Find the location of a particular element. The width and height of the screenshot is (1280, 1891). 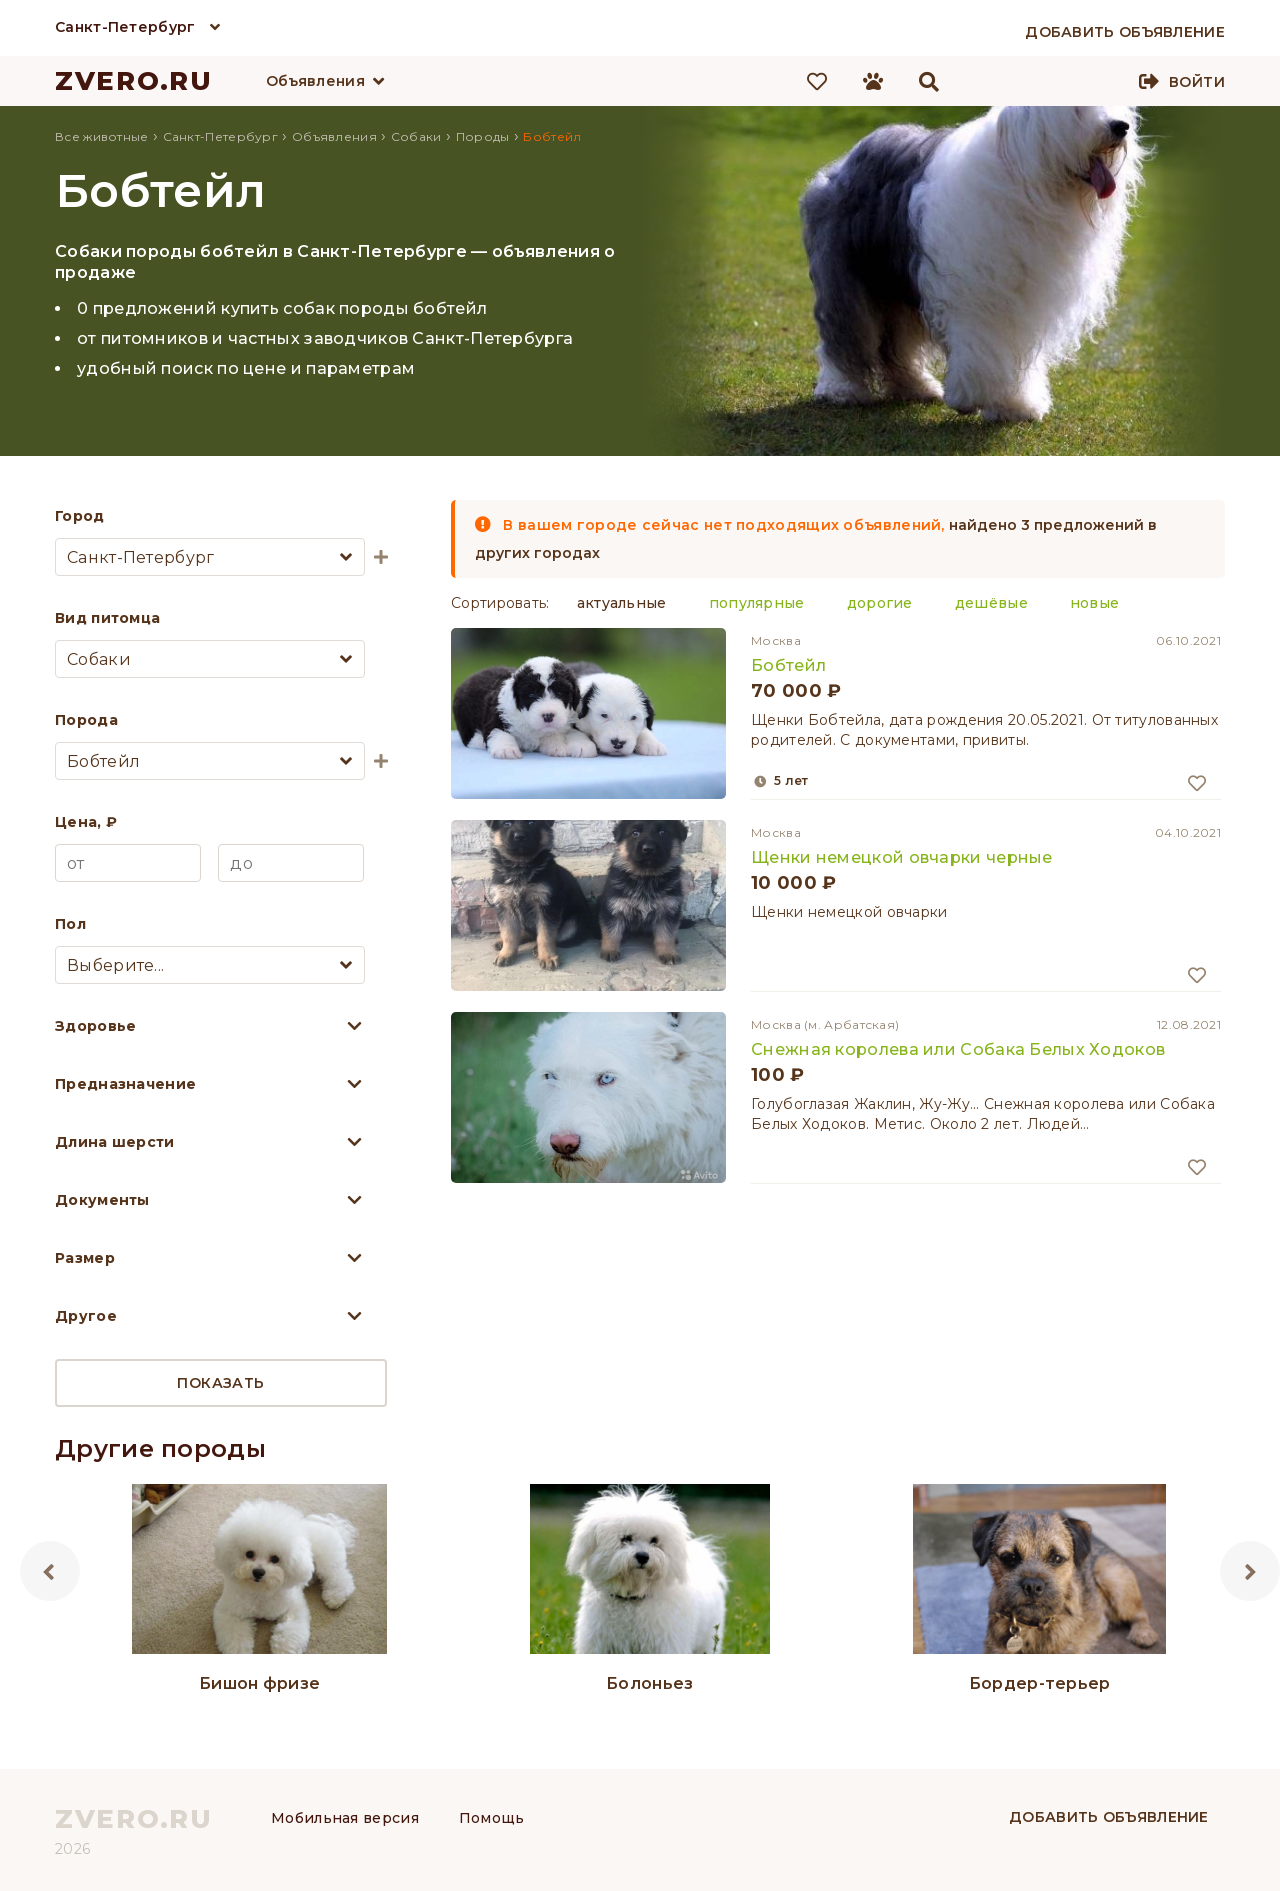

Порода is located at coordinates (86, 720).